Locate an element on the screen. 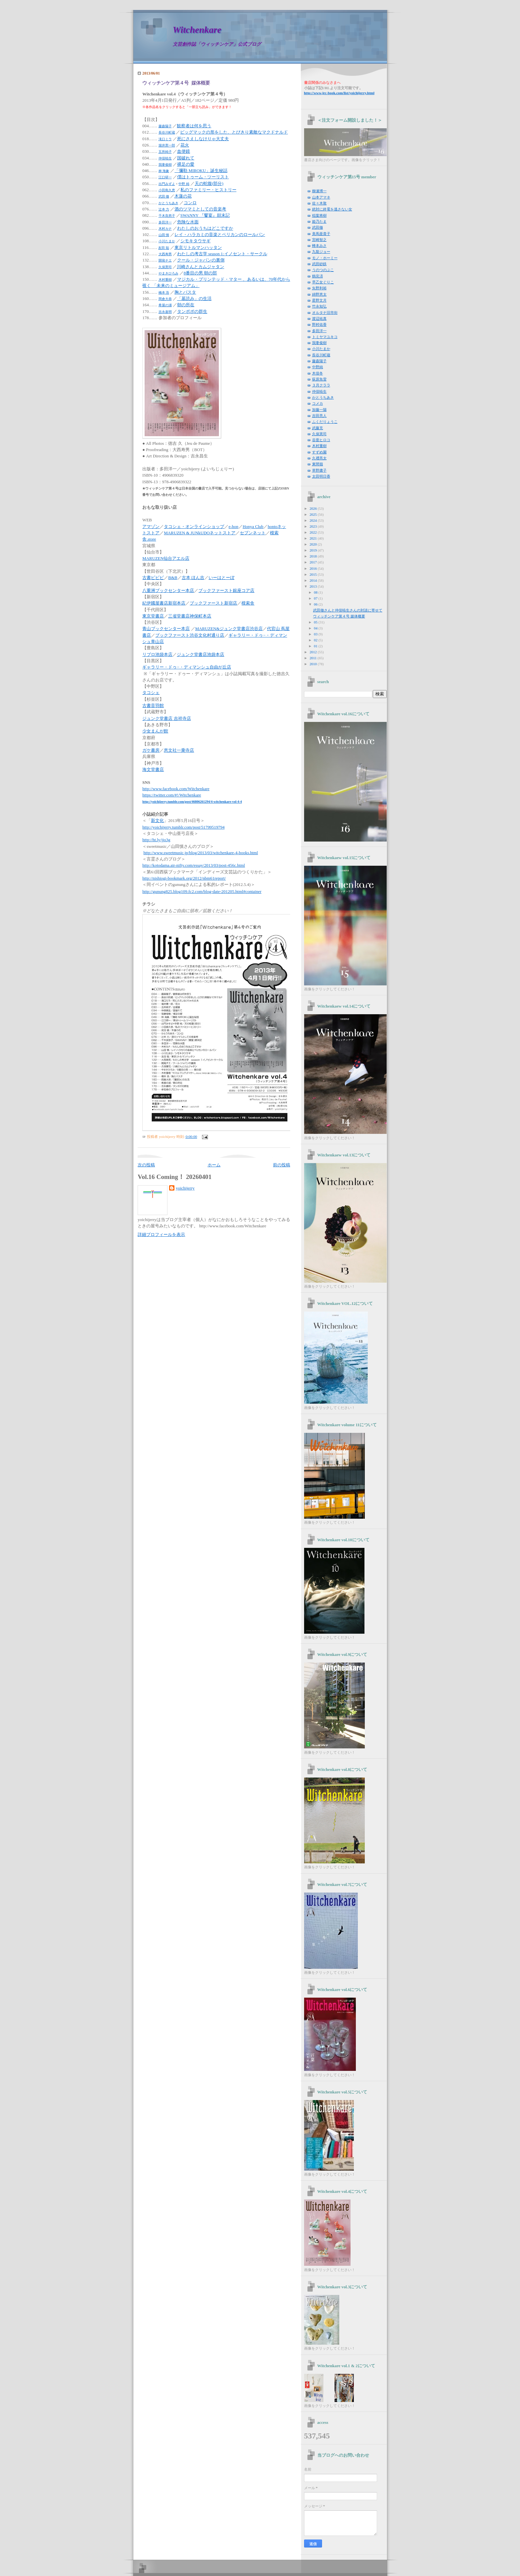  野村佑香 is located at coordinates (319, 324).